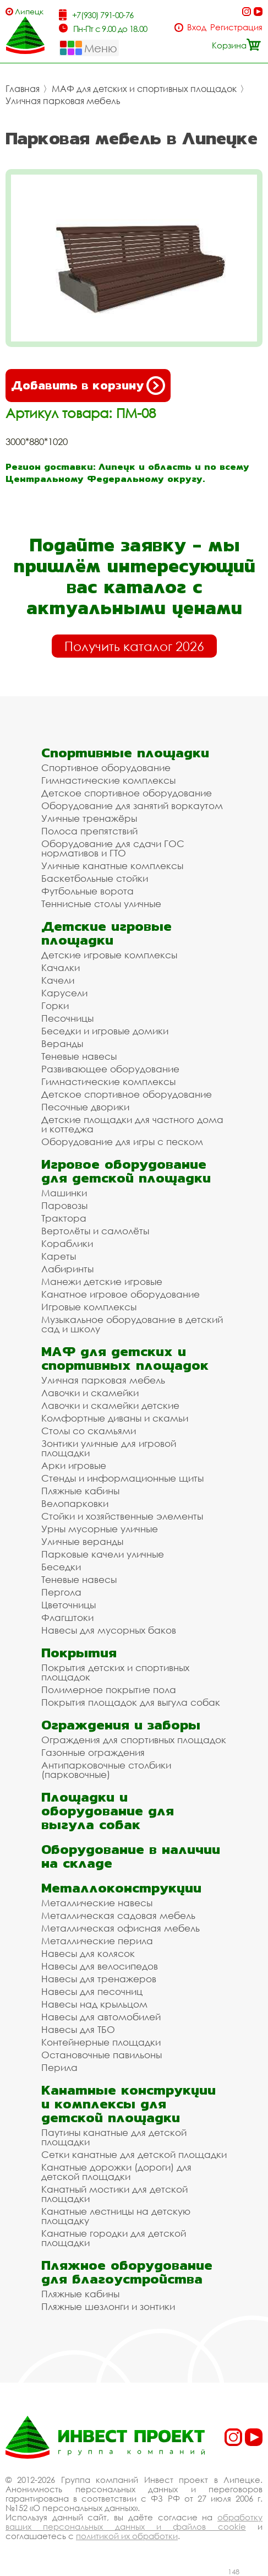 The height and width of the screenshot is (2576, 268). Describe the element at coordinates (108, 780) in the screenshot. I see `Гимнастические комплексы` at that location.